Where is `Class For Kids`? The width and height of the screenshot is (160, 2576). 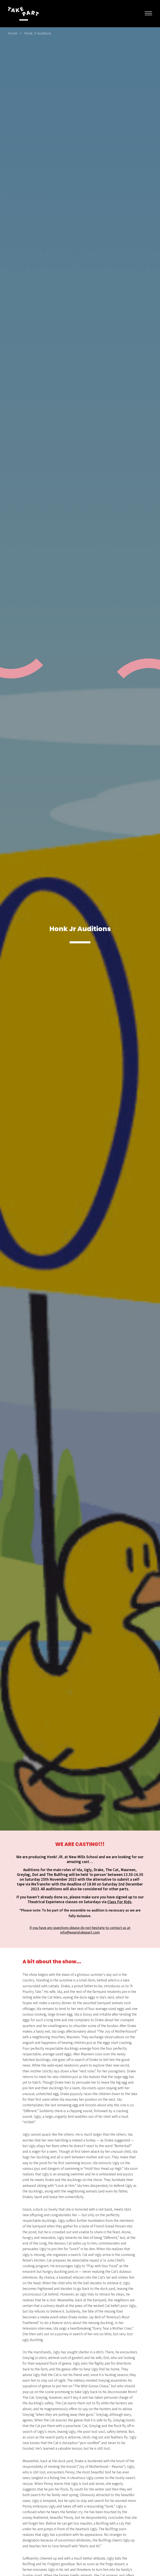 Class For Kids is located at coordinates (119, 1901).